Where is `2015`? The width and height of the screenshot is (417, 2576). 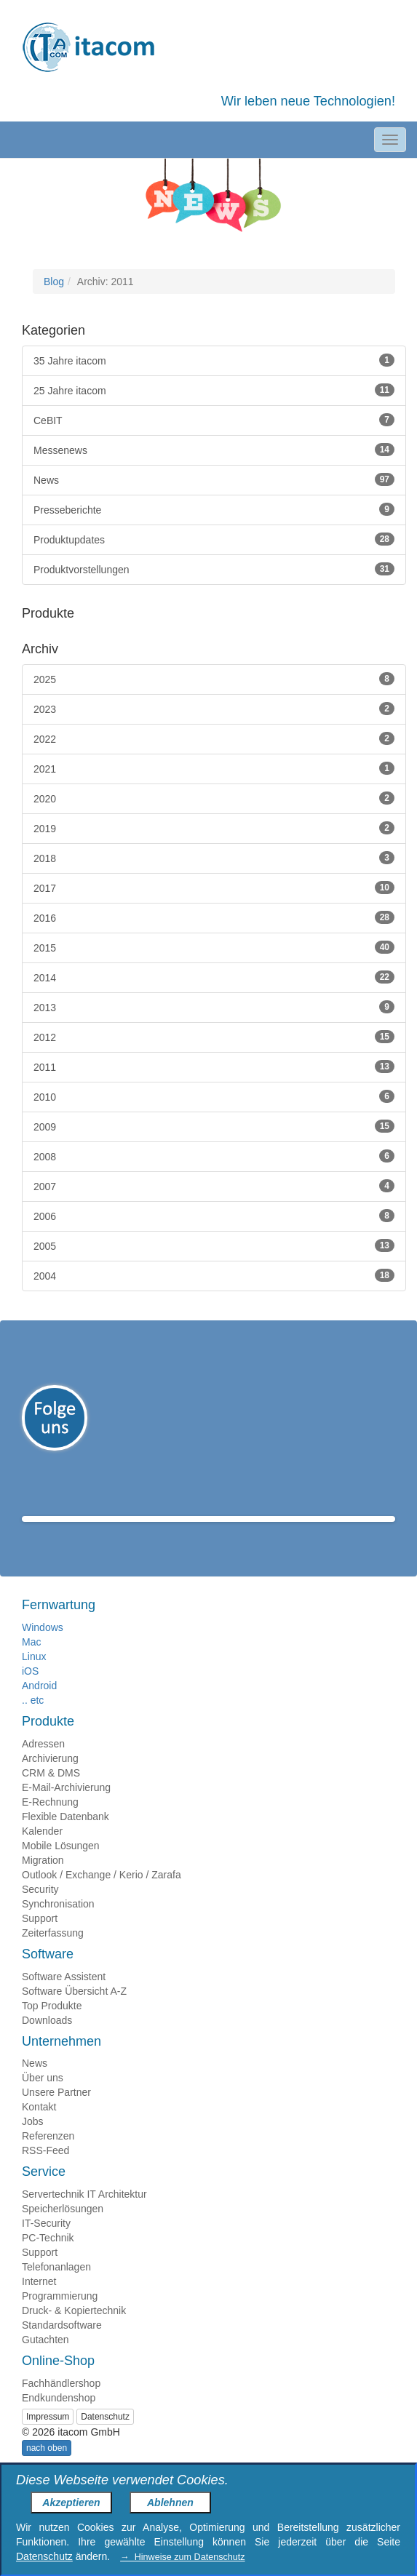
2015 is located at coordinates (213, 947).